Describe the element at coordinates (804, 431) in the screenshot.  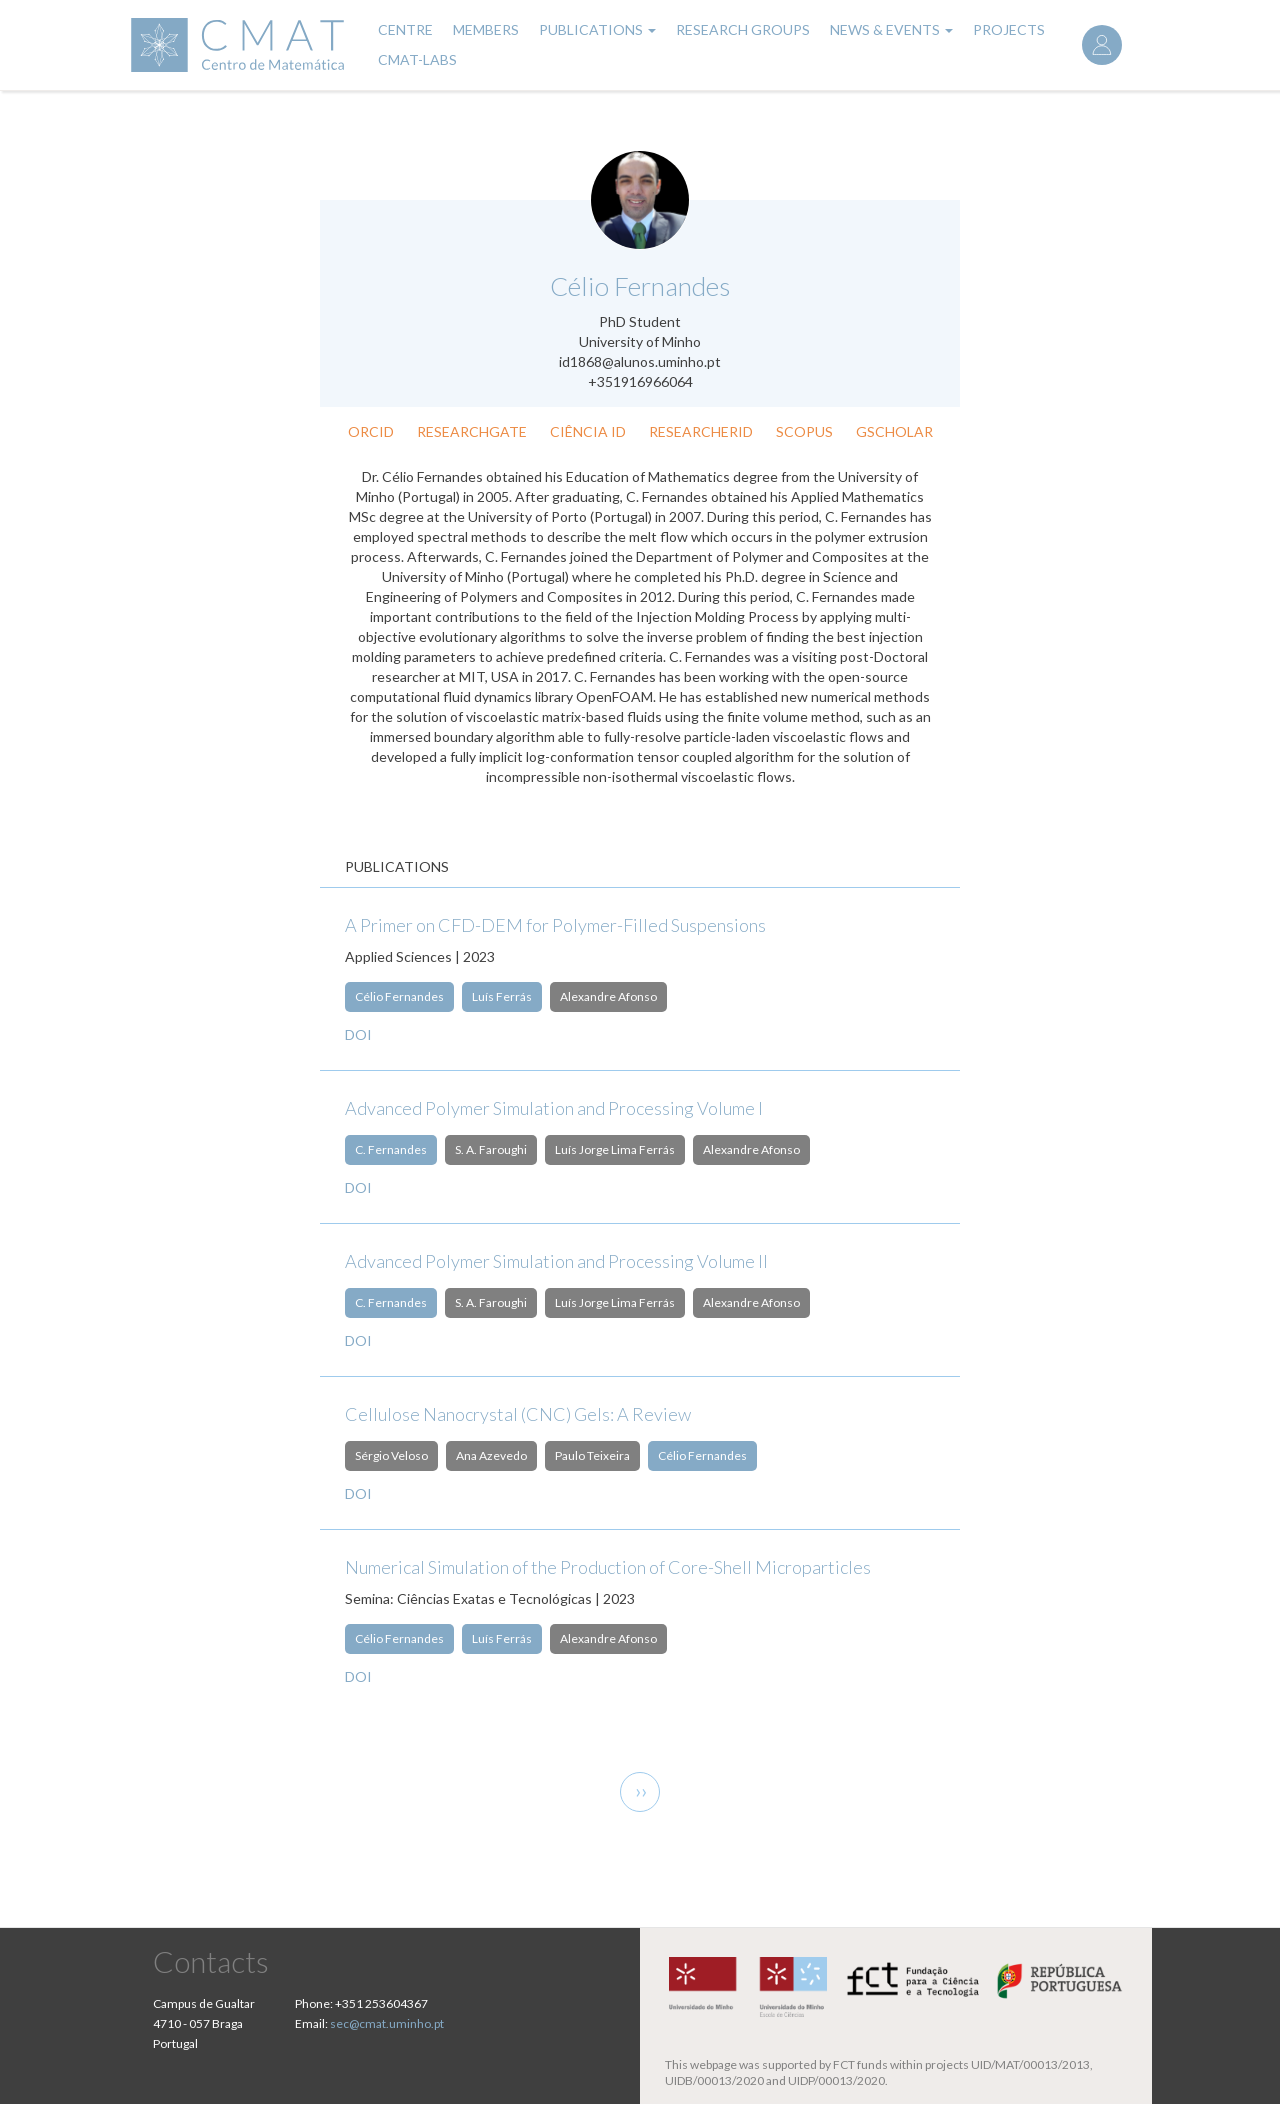
I see `Scopus` at that location.